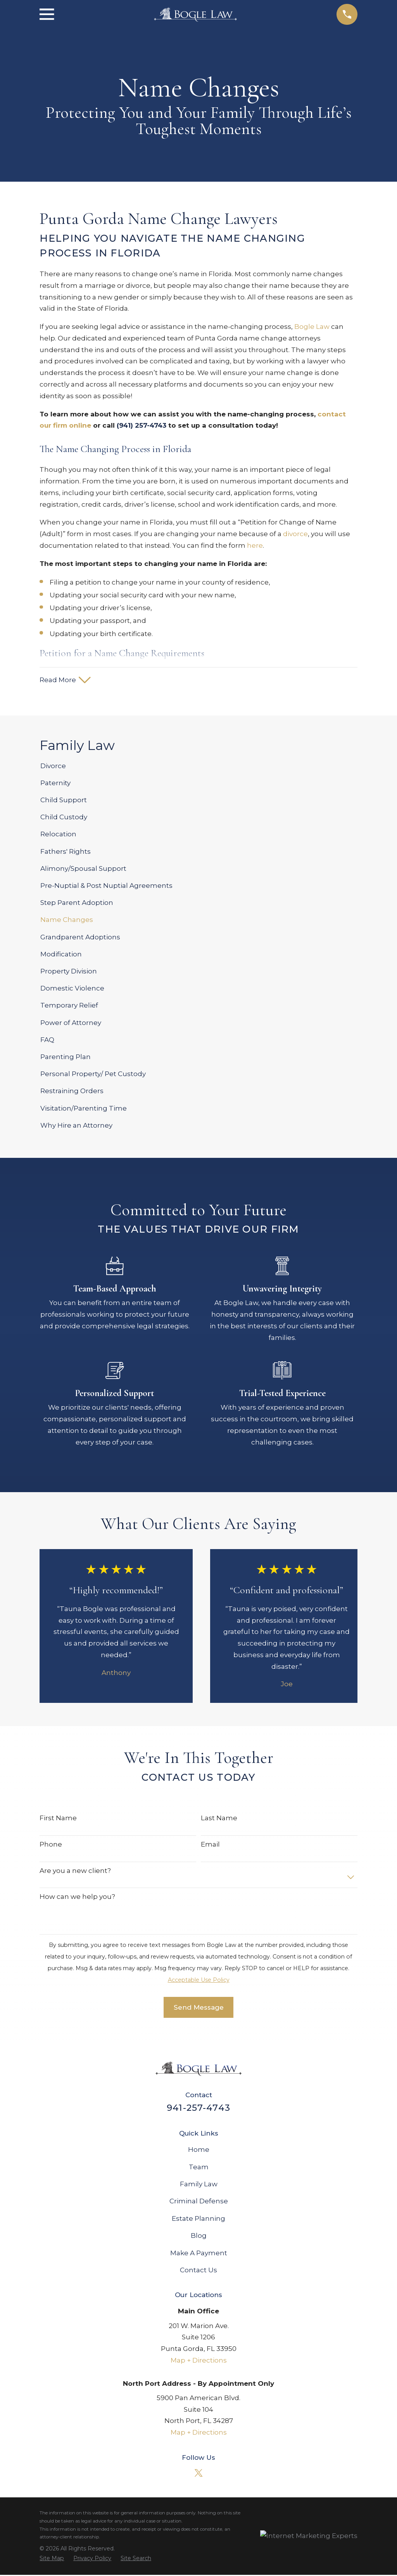 The width and height of the screenshot is (397, 2576). I want to click on Bogle Law, so click(312, 326).